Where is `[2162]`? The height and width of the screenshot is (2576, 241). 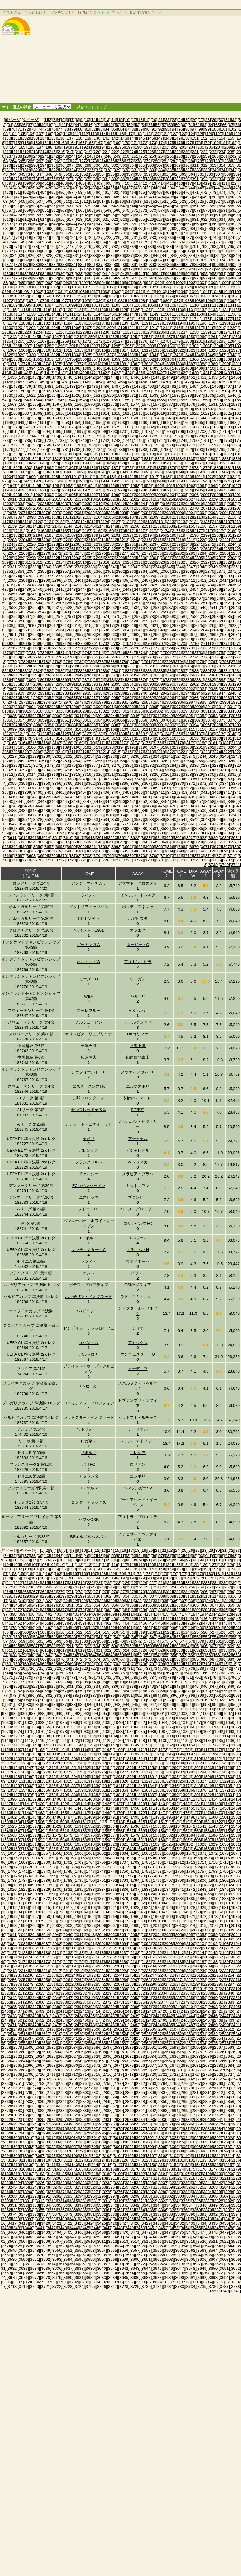
[2162] is located at coordinates (31, 530).